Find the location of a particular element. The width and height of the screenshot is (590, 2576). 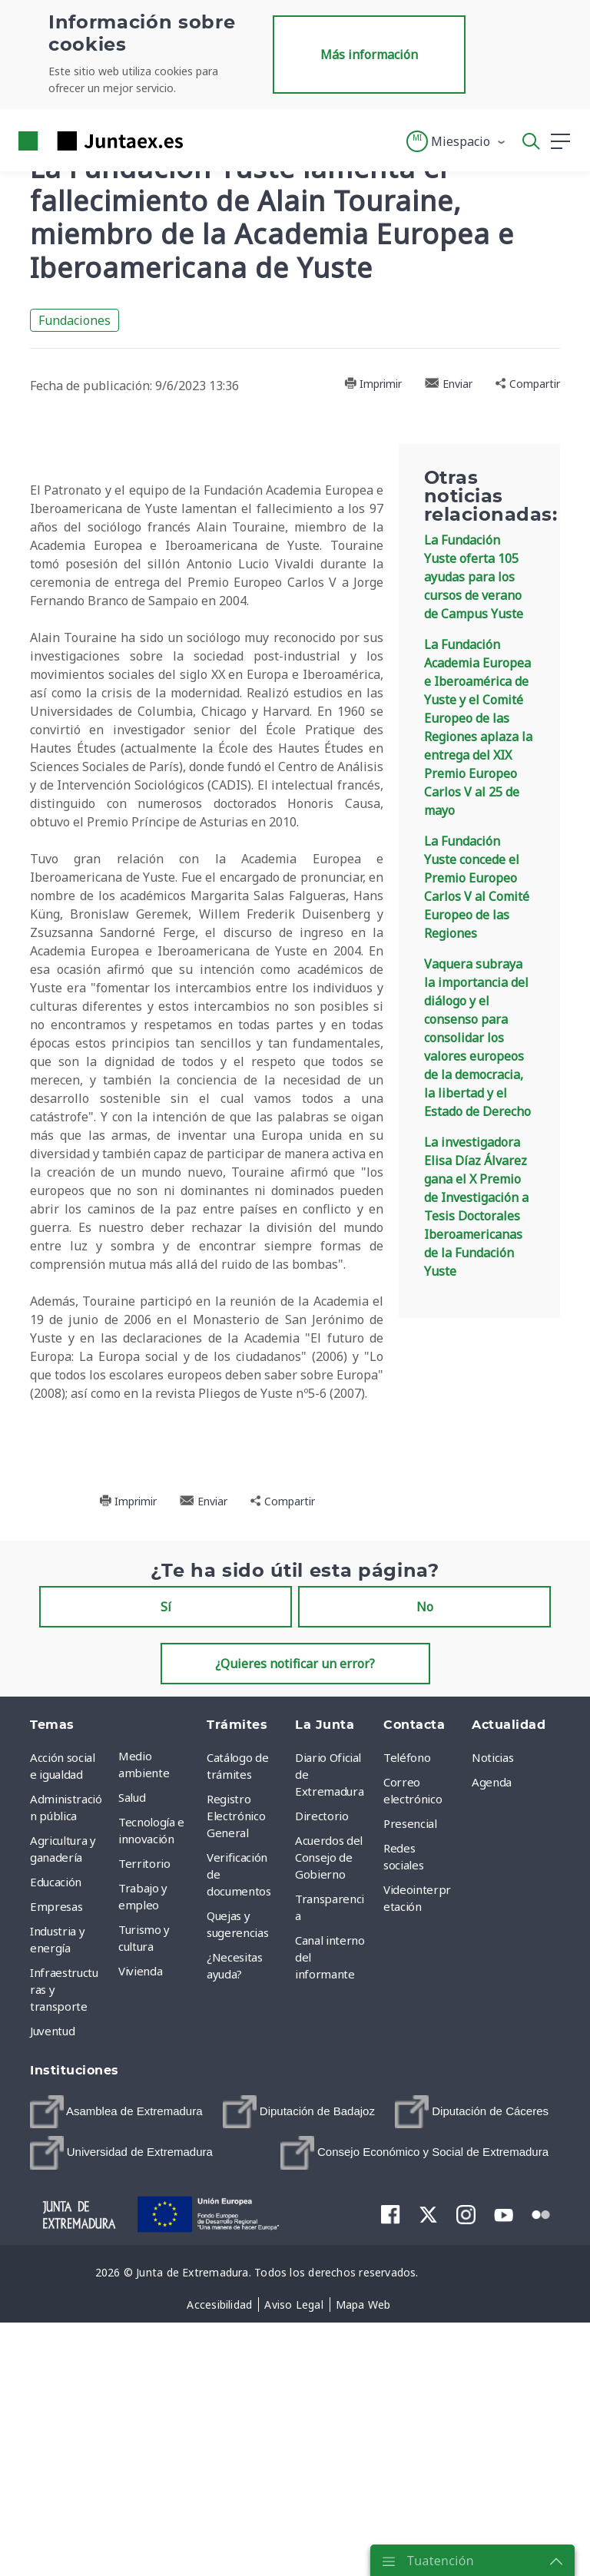

Fundaciones is located at coordinates (74, 320).